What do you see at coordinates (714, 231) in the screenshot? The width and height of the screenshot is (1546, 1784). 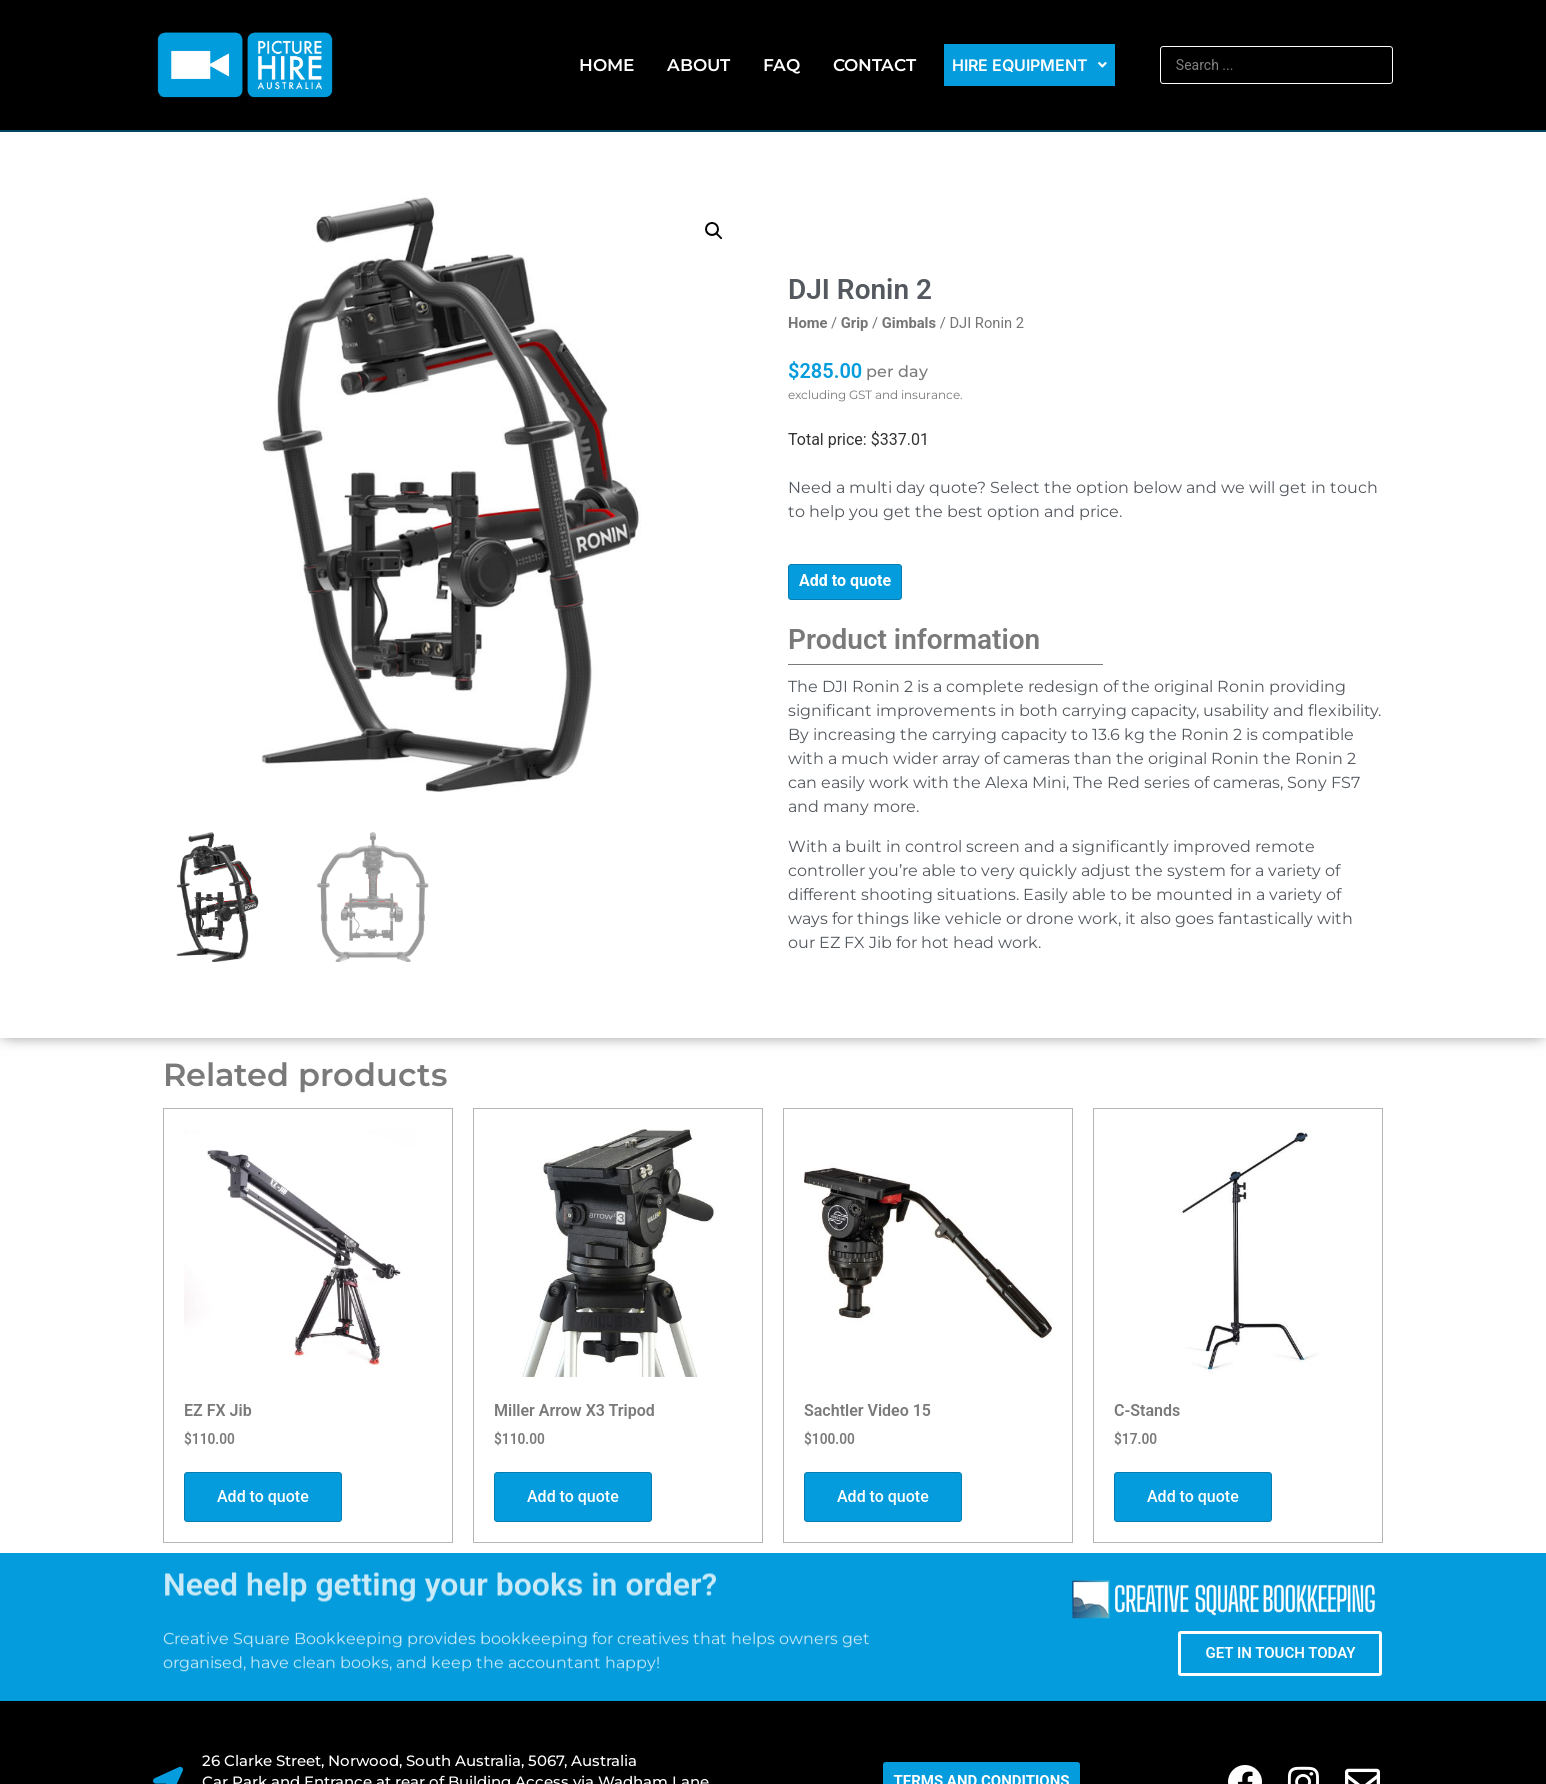 I see `[button]` at bounding box center [714, 231].